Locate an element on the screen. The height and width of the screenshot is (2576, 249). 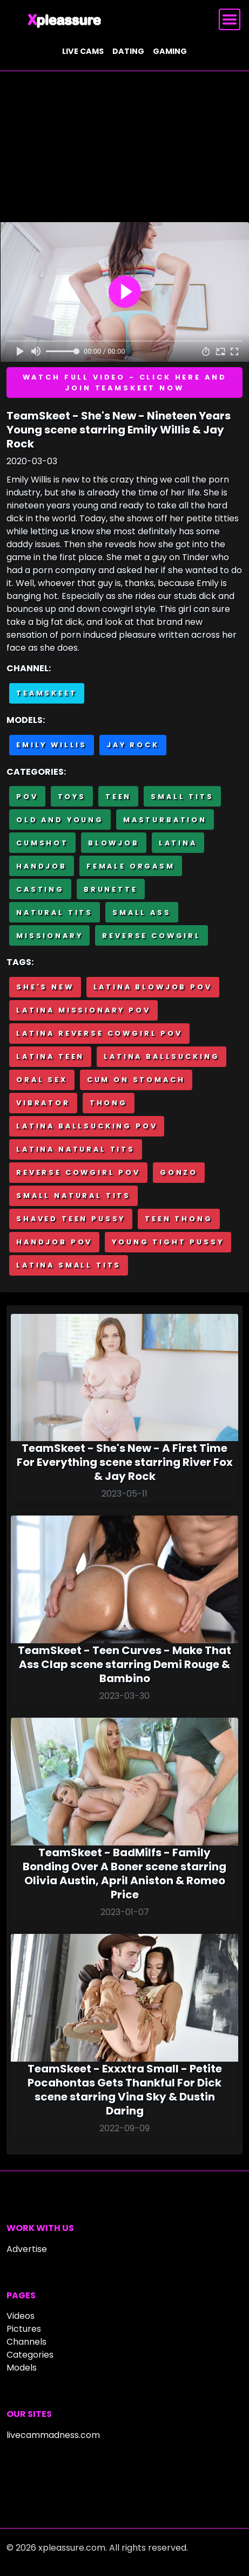
Masturbation is located at coordinates (165, 819).